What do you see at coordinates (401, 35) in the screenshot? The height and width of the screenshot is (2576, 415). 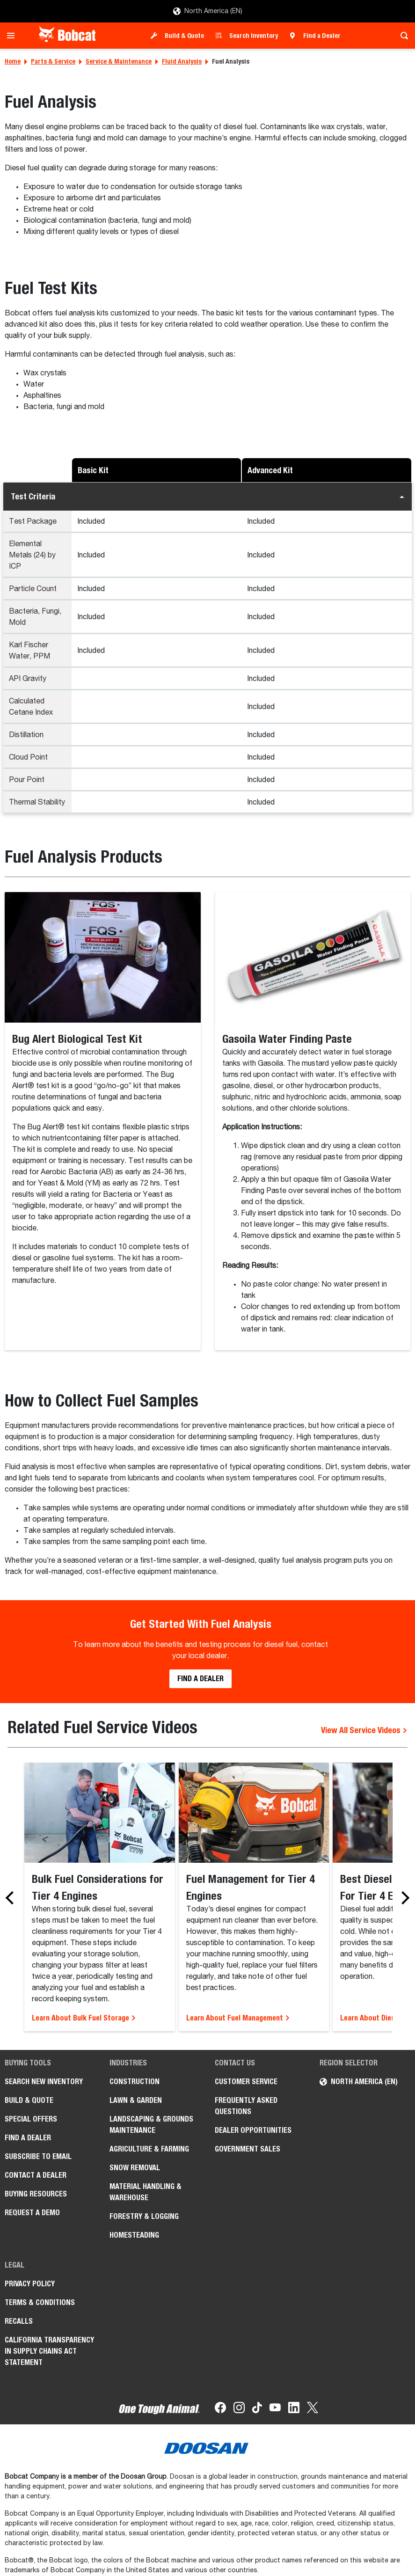 I see `[Toggle search]` at bounding box center [401, 35].